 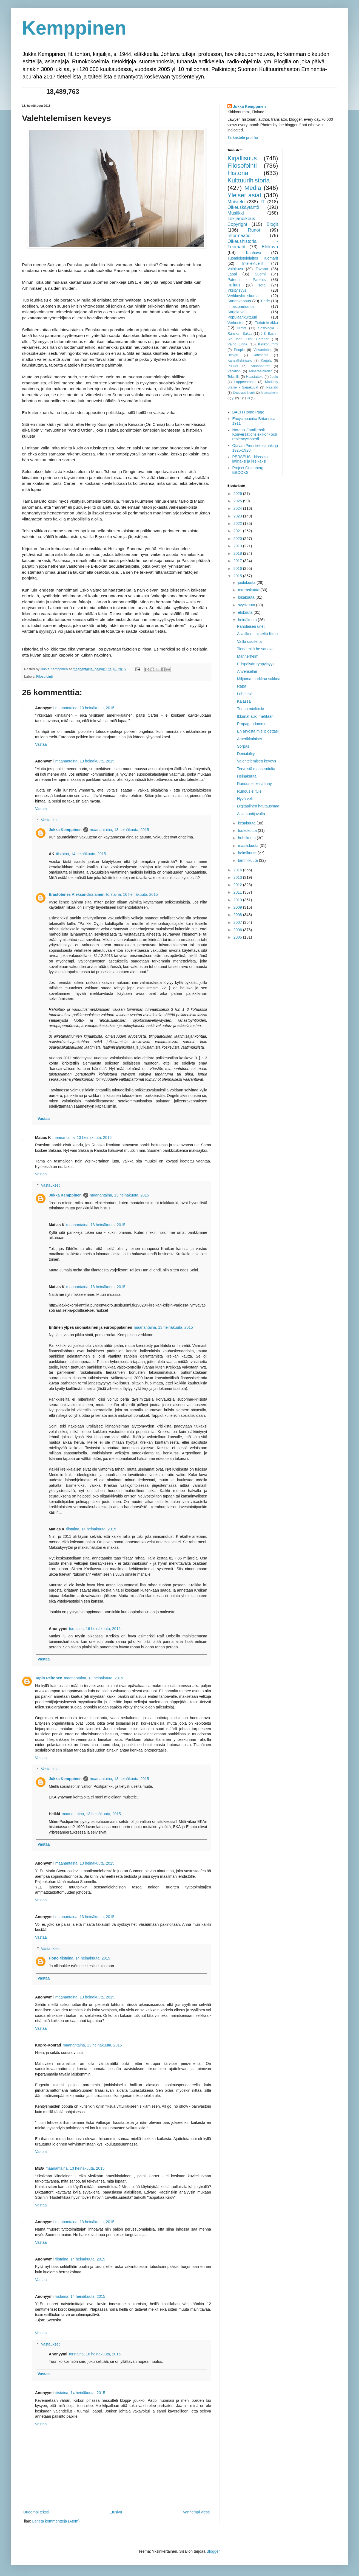 What do you see at coordinates (260, 371) in the screenshot?
I see `Mineraalivedet` at bounding box center [260, 371].